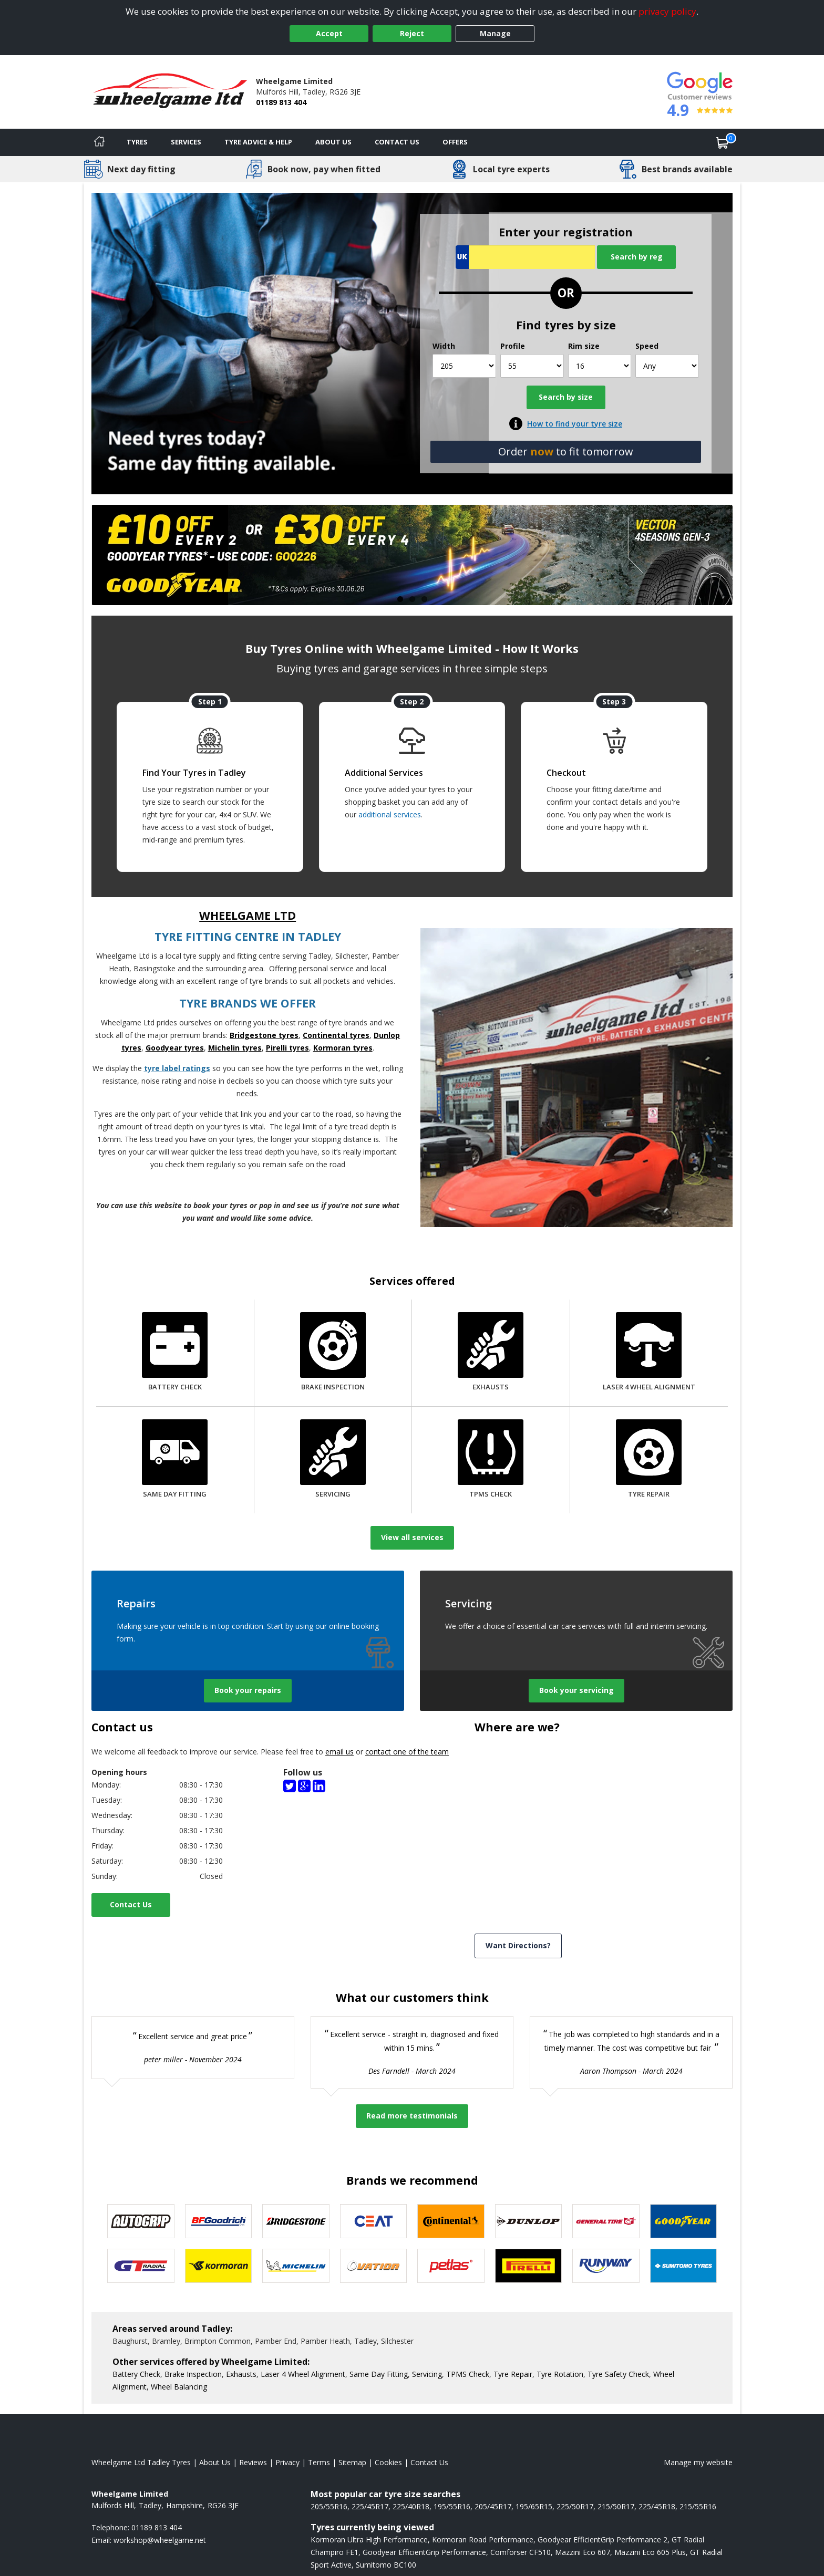 This screenshot has width=824, height=2576. What do you see at coordinates (137, 142) in the screenshot?
I see `Tyres` at bounding box center [137, 142].